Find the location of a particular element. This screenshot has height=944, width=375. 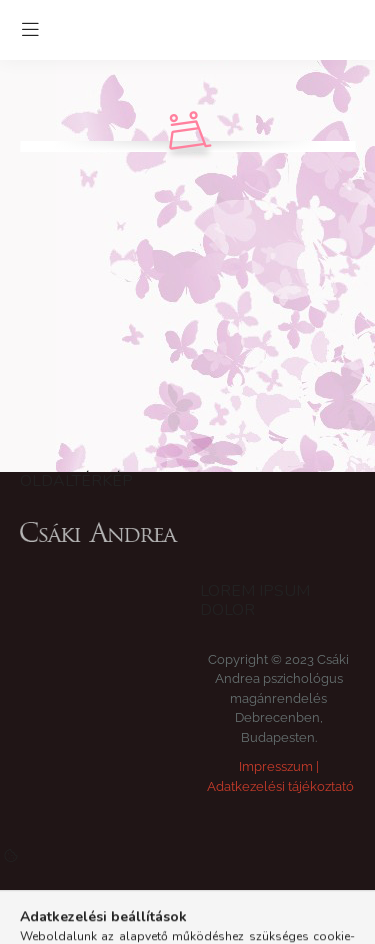

Impresszum is located at coordinates (276, 766).